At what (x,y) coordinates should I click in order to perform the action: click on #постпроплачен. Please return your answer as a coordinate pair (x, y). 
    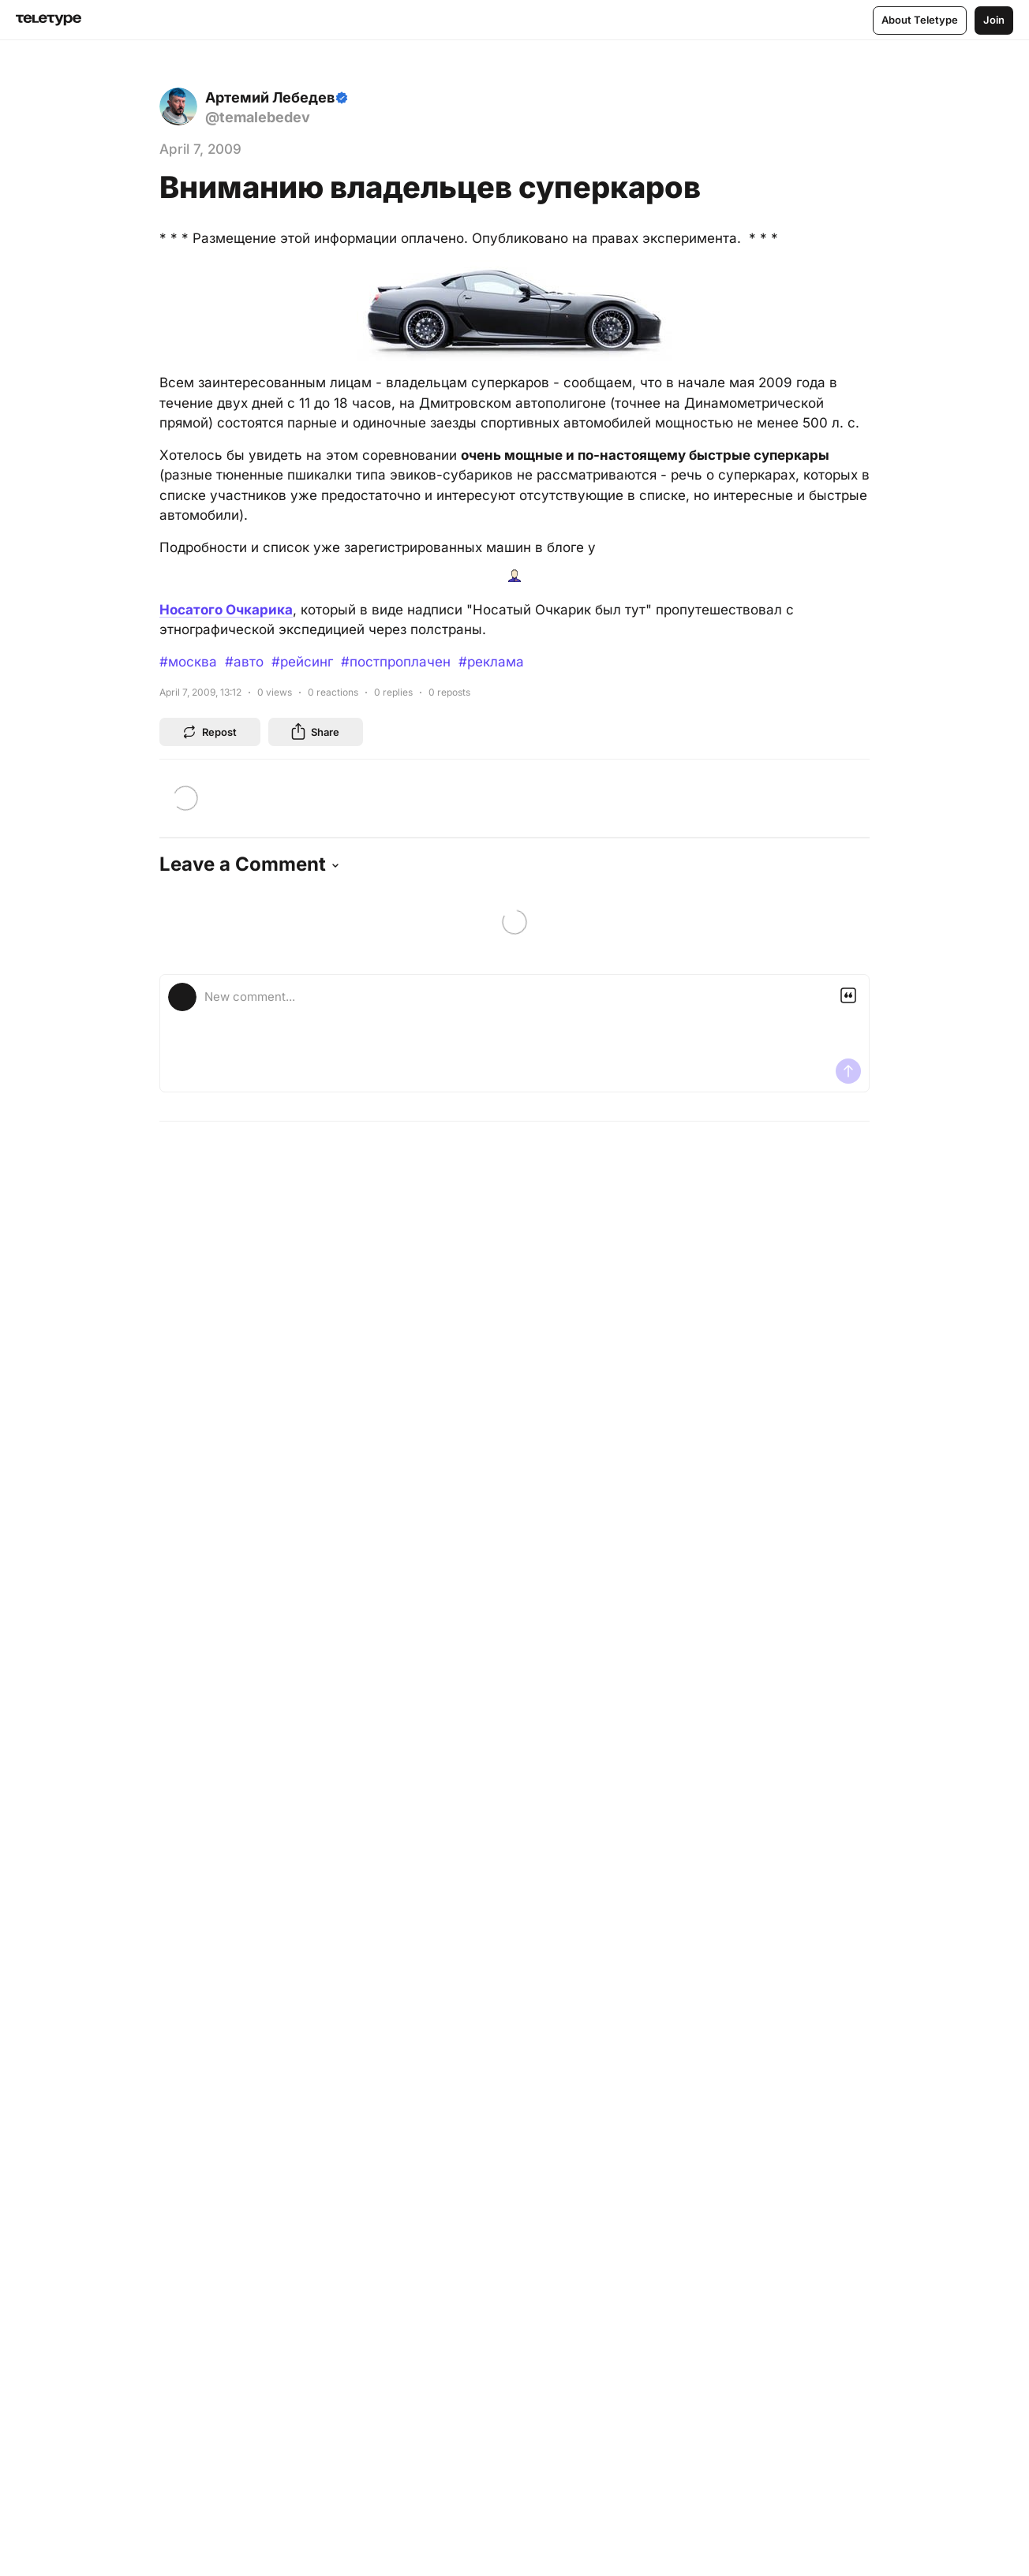
    Looking at the image, I should click on (396, 662).